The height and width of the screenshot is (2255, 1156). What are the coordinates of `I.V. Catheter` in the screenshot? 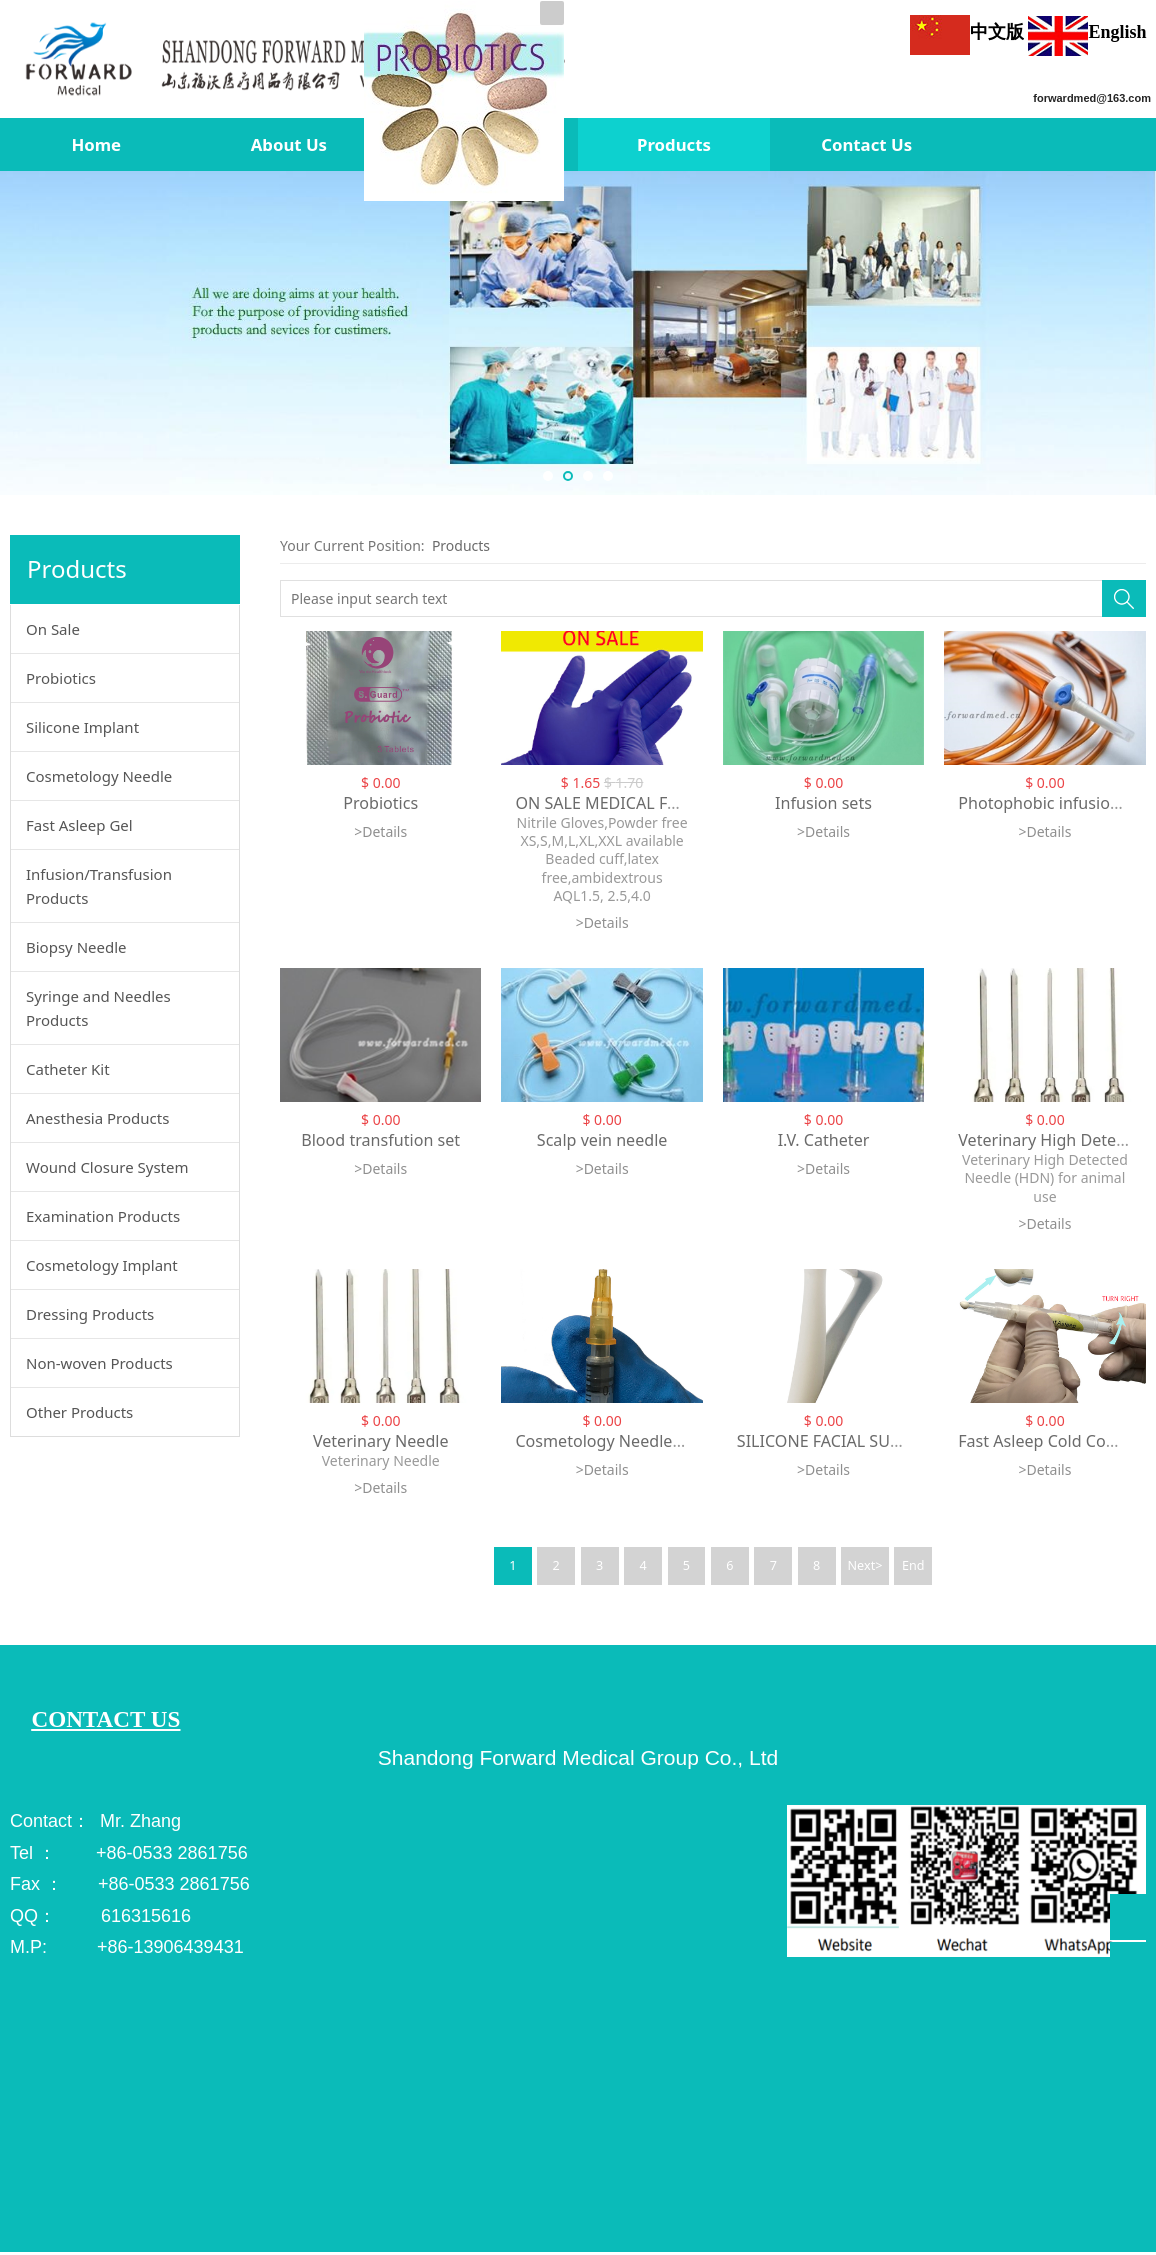 It's located at (824, 1140).